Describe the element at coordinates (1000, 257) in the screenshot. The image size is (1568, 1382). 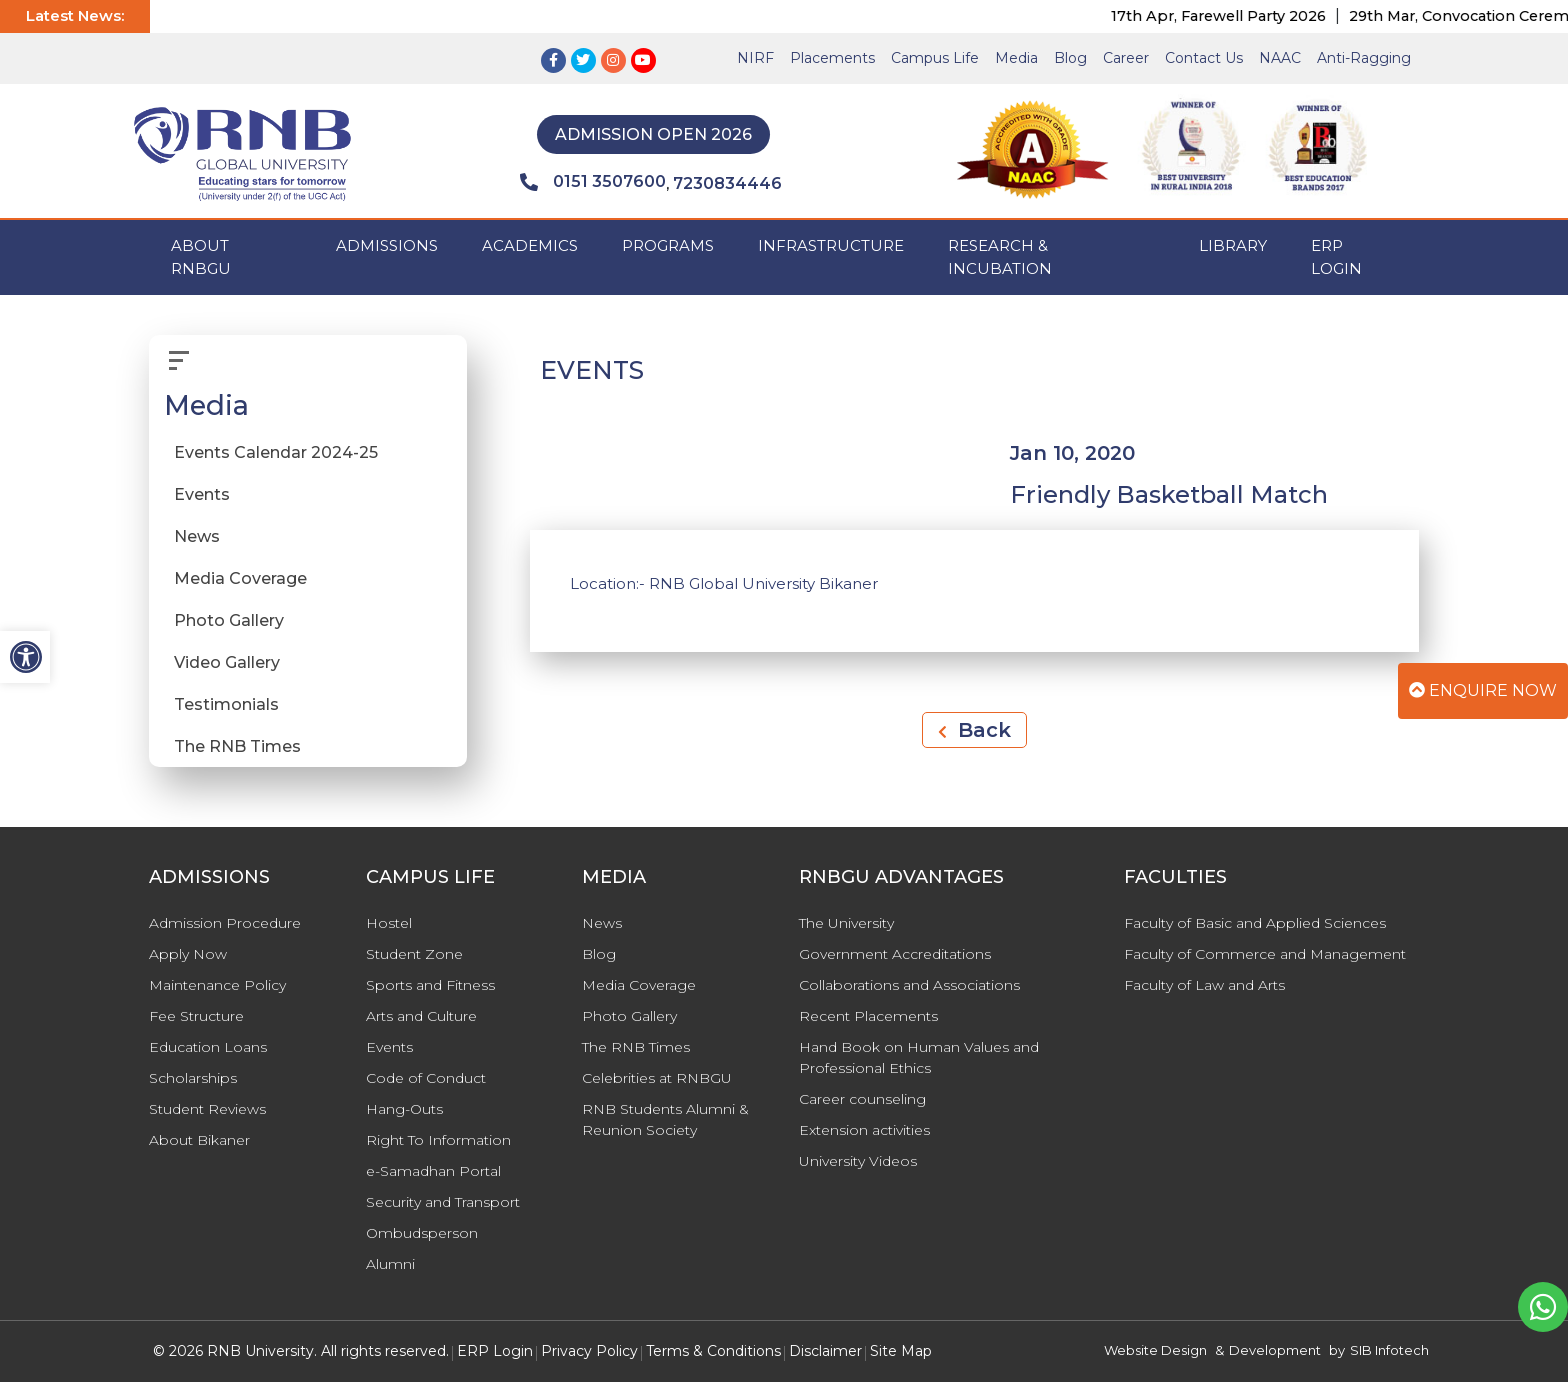
I see `Research & Incubation` at that location.